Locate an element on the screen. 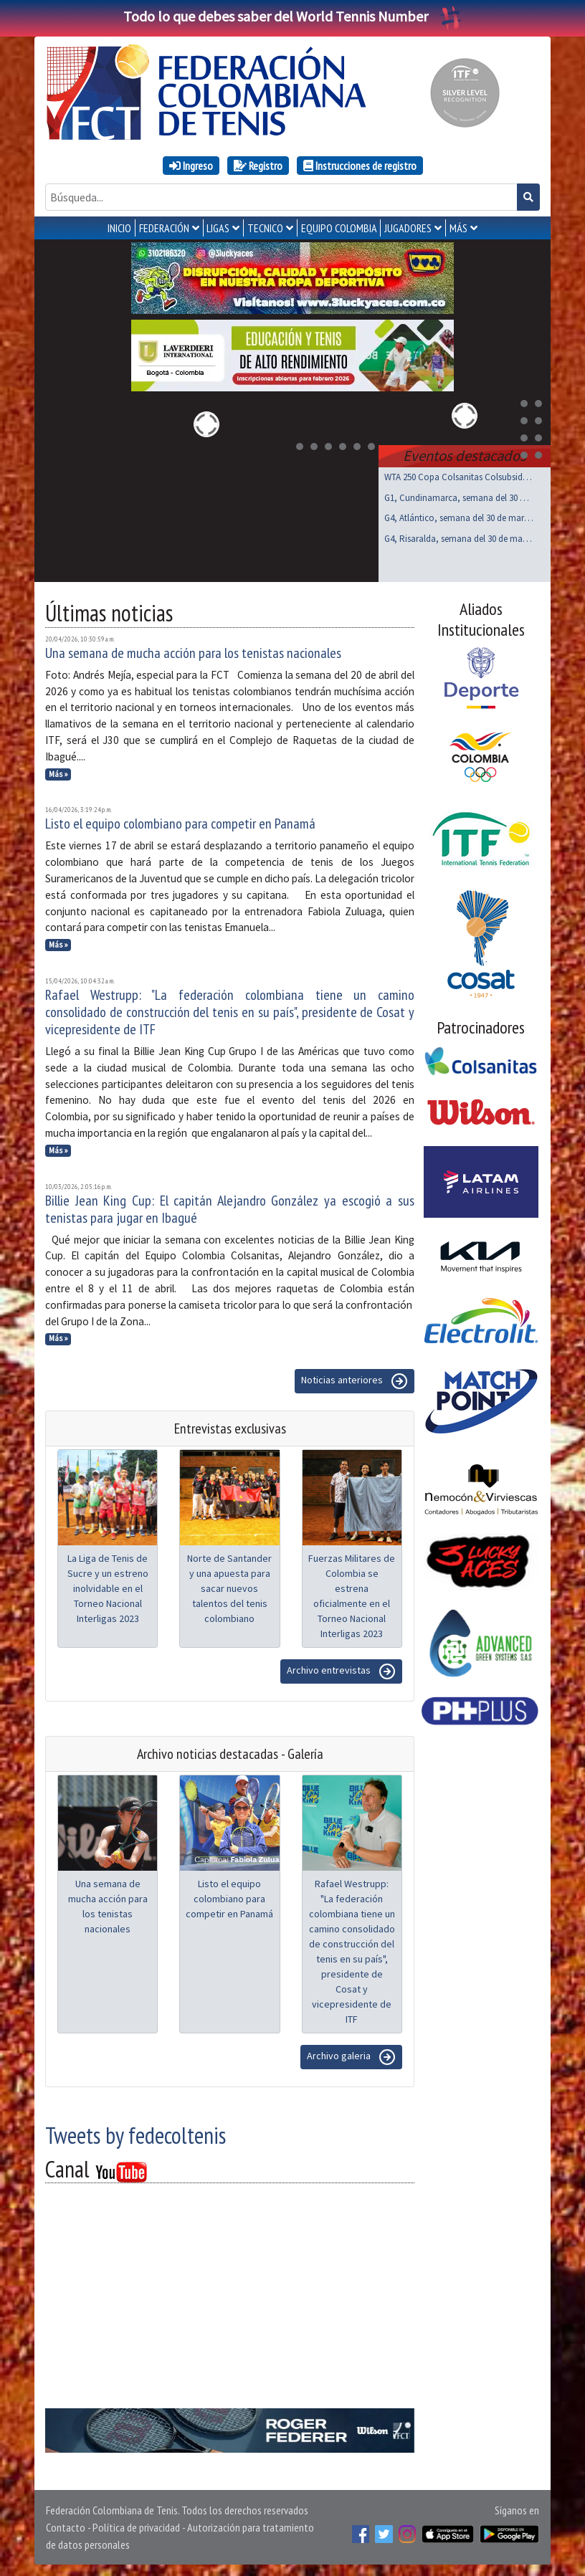  JUGADORES is located at coordinates (408, 228).